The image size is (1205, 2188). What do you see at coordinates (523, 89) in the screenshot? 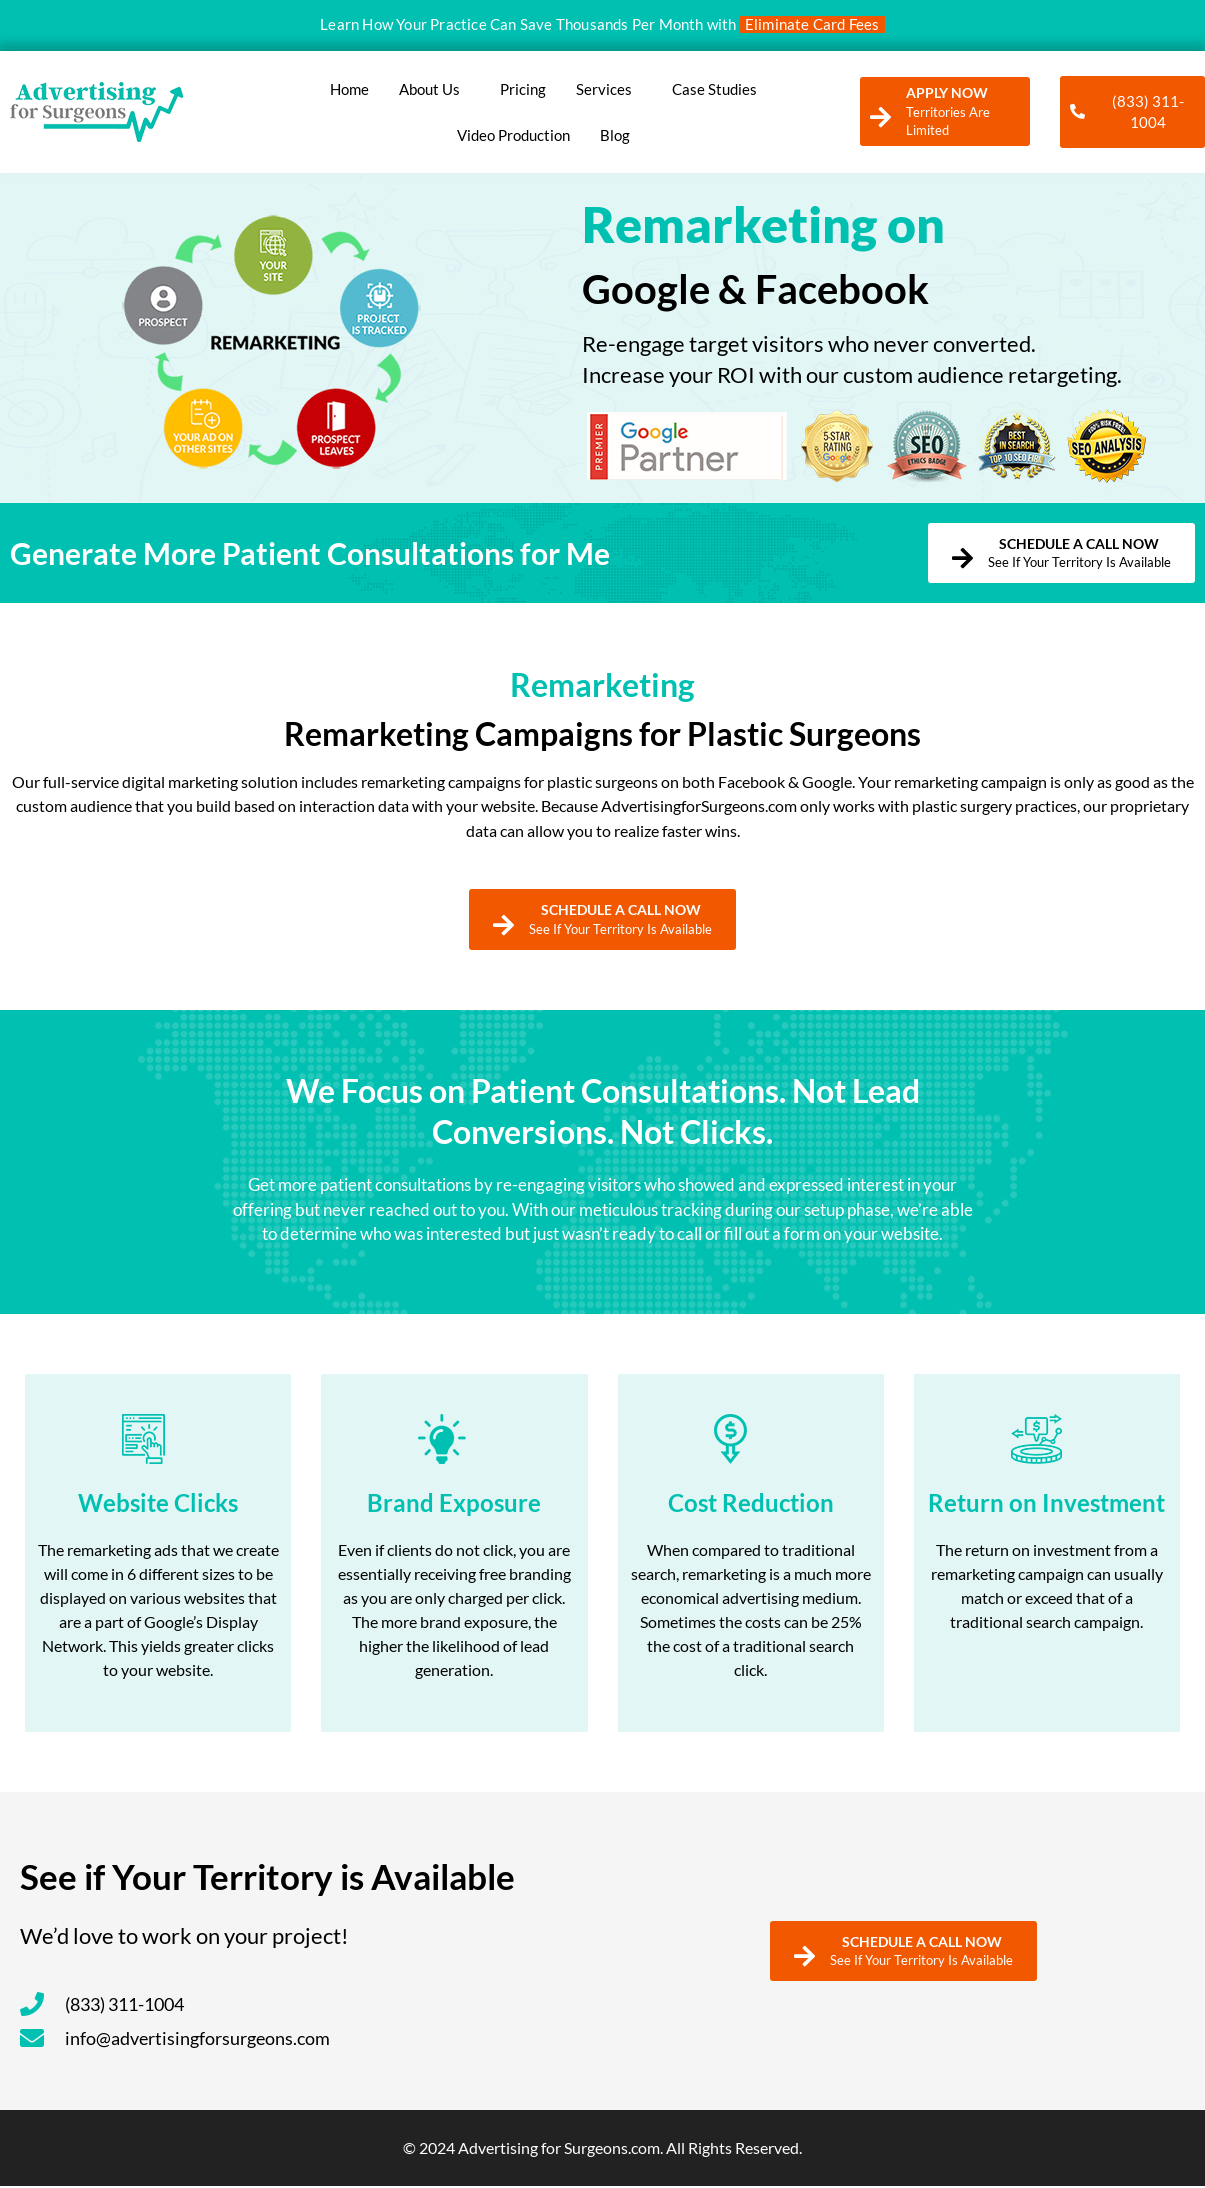
I see `Pricing` at bounding box center [523, 89].